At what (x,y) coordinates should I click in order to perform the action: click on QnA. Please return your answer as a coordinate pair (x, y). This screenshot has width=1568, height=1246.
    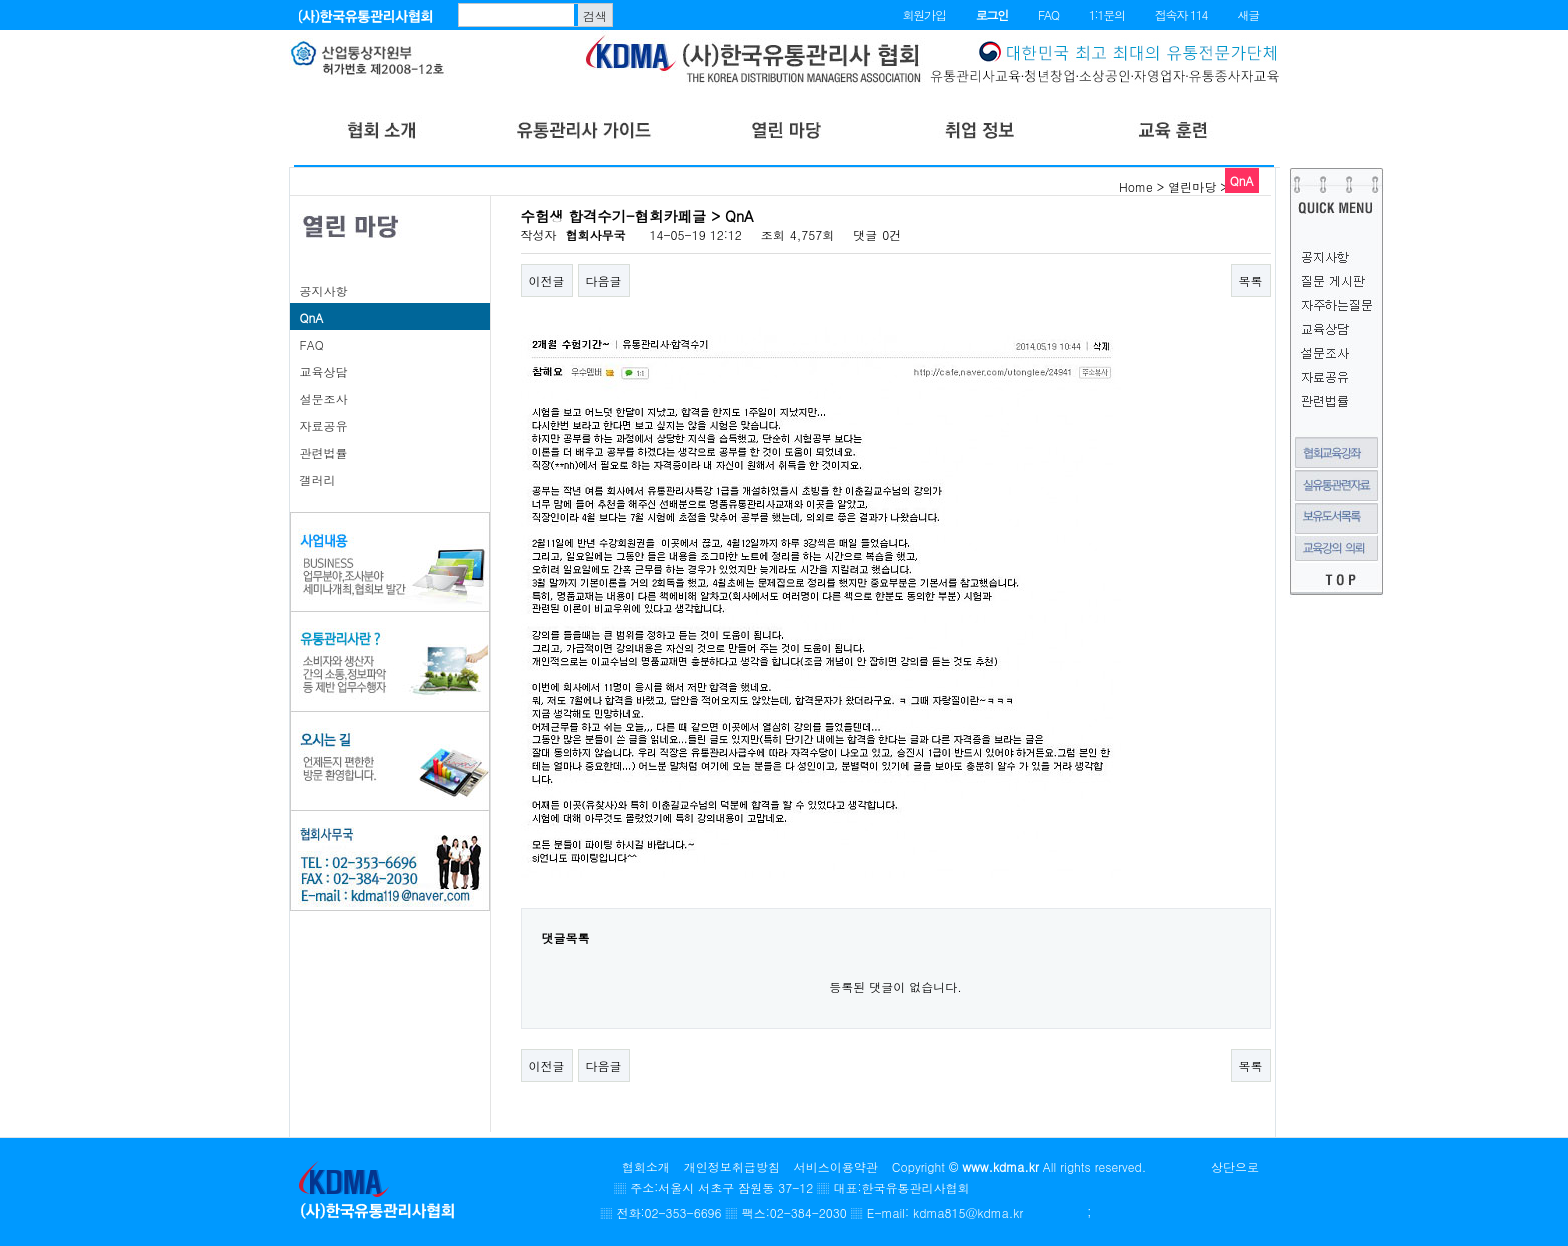
    Looking at the image, I should click on (312, 317).